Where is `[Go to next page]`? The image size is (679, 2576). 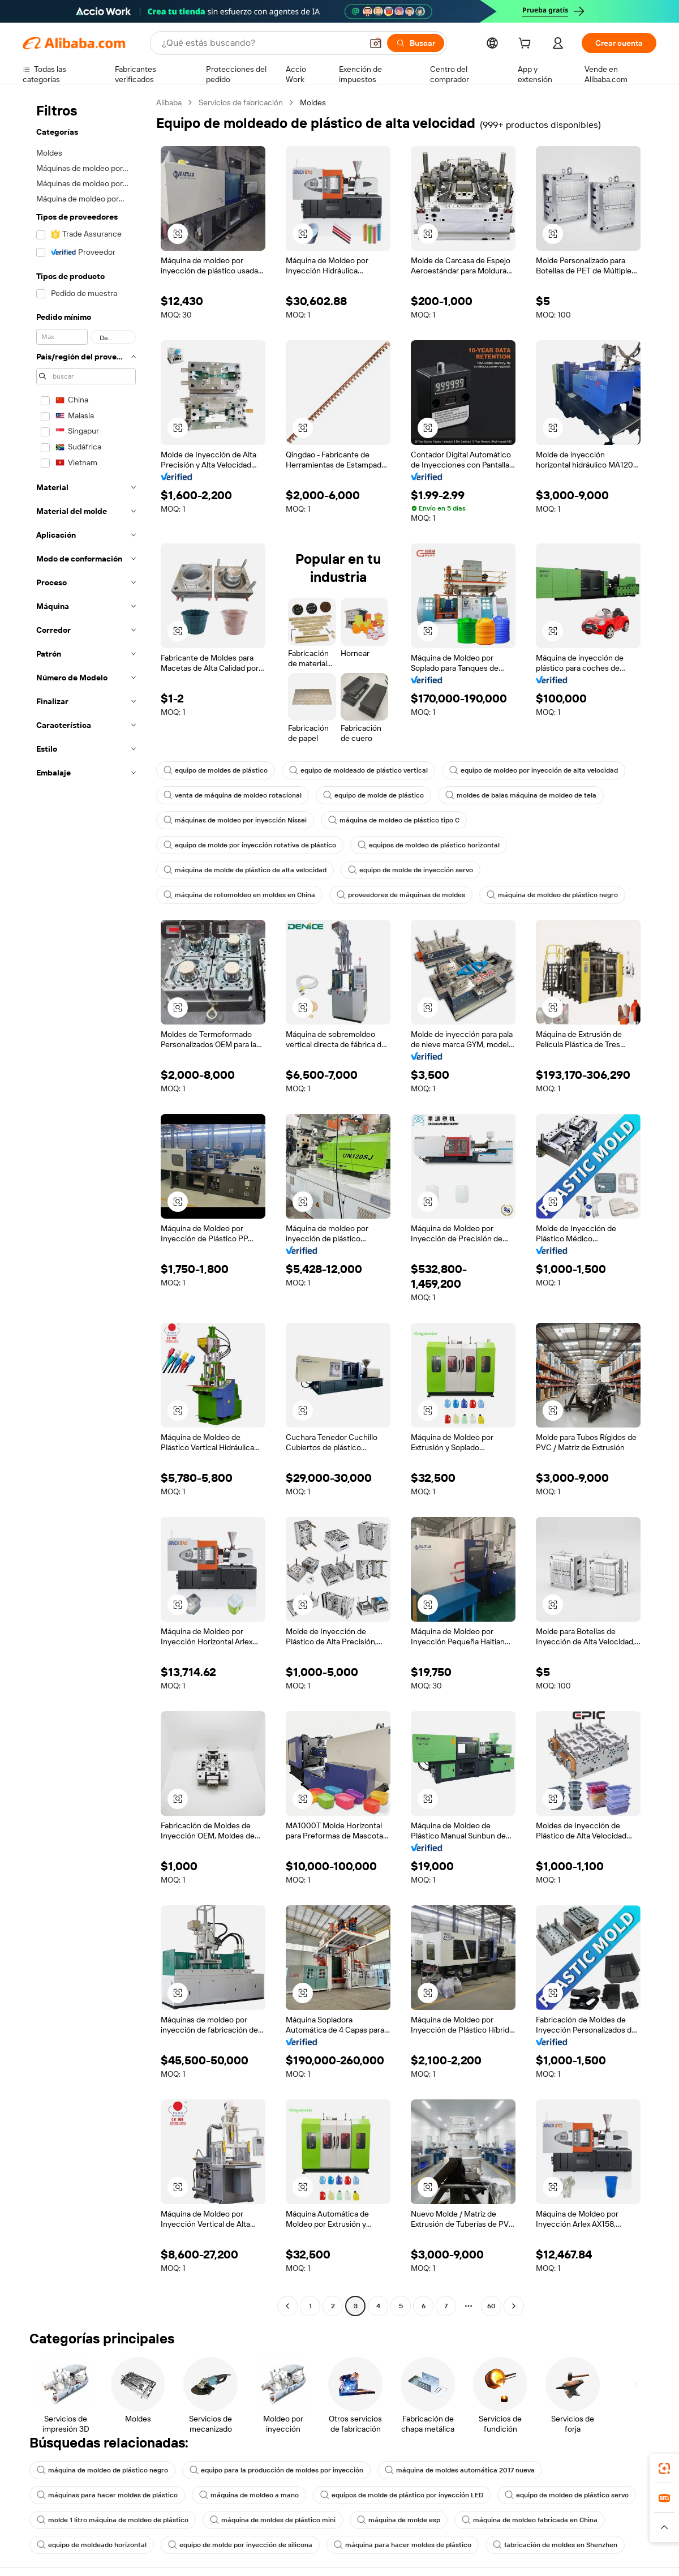 [Go to next page] is located at coordinates (514, 2306).